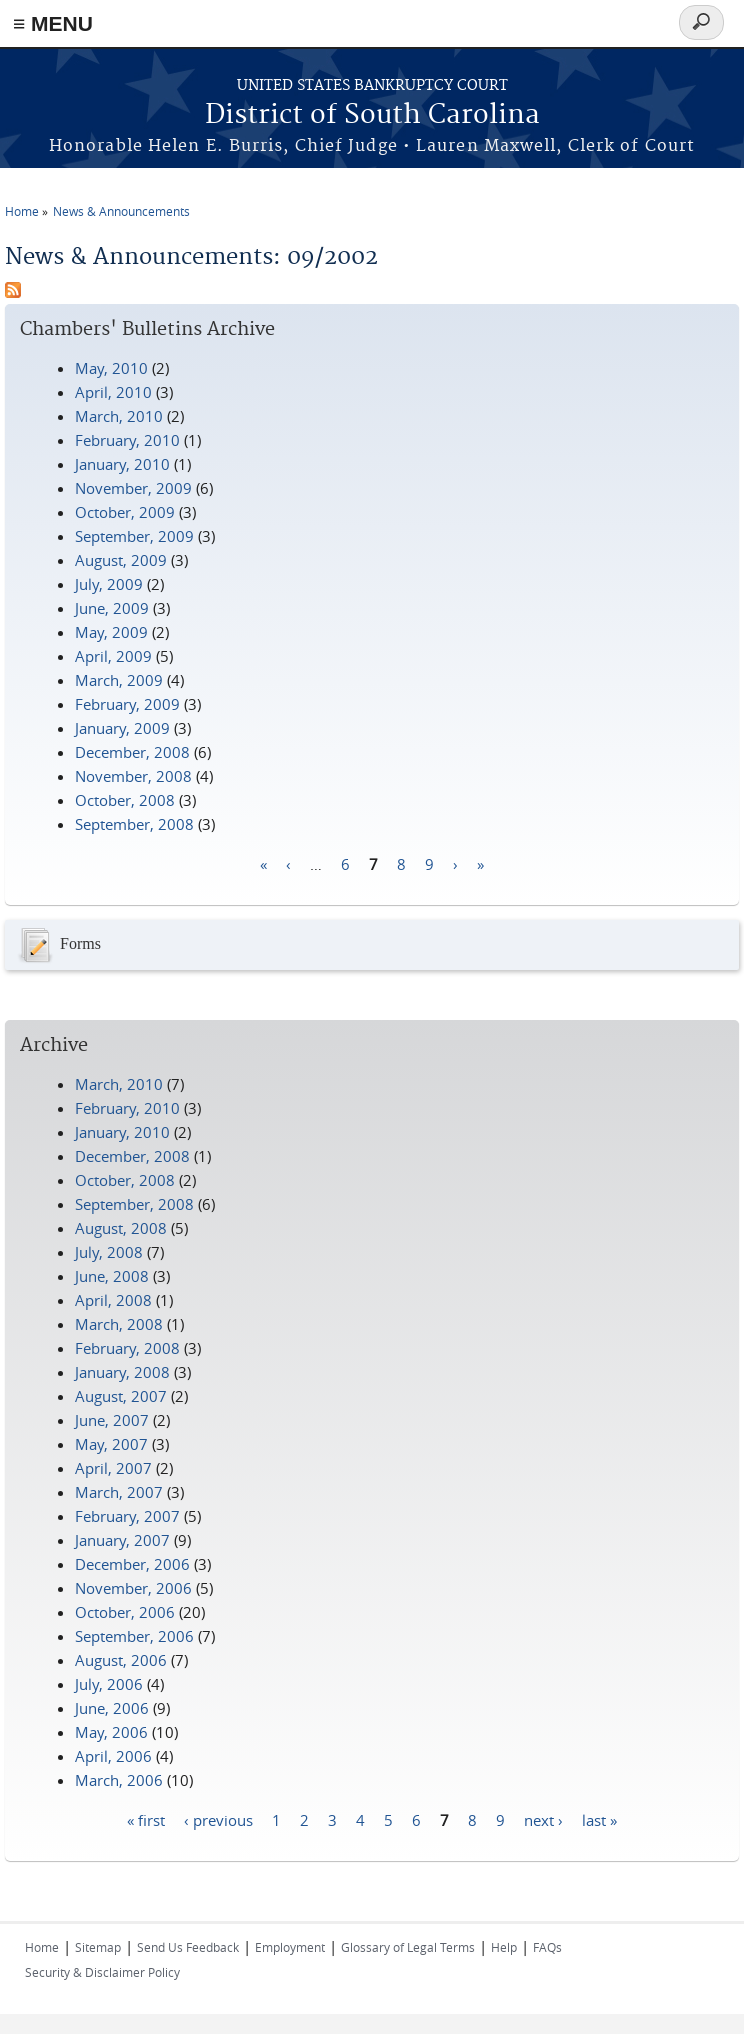 This screenshot has height=2034, width=744. I want to click on October, 2006, so click(125, 1612).